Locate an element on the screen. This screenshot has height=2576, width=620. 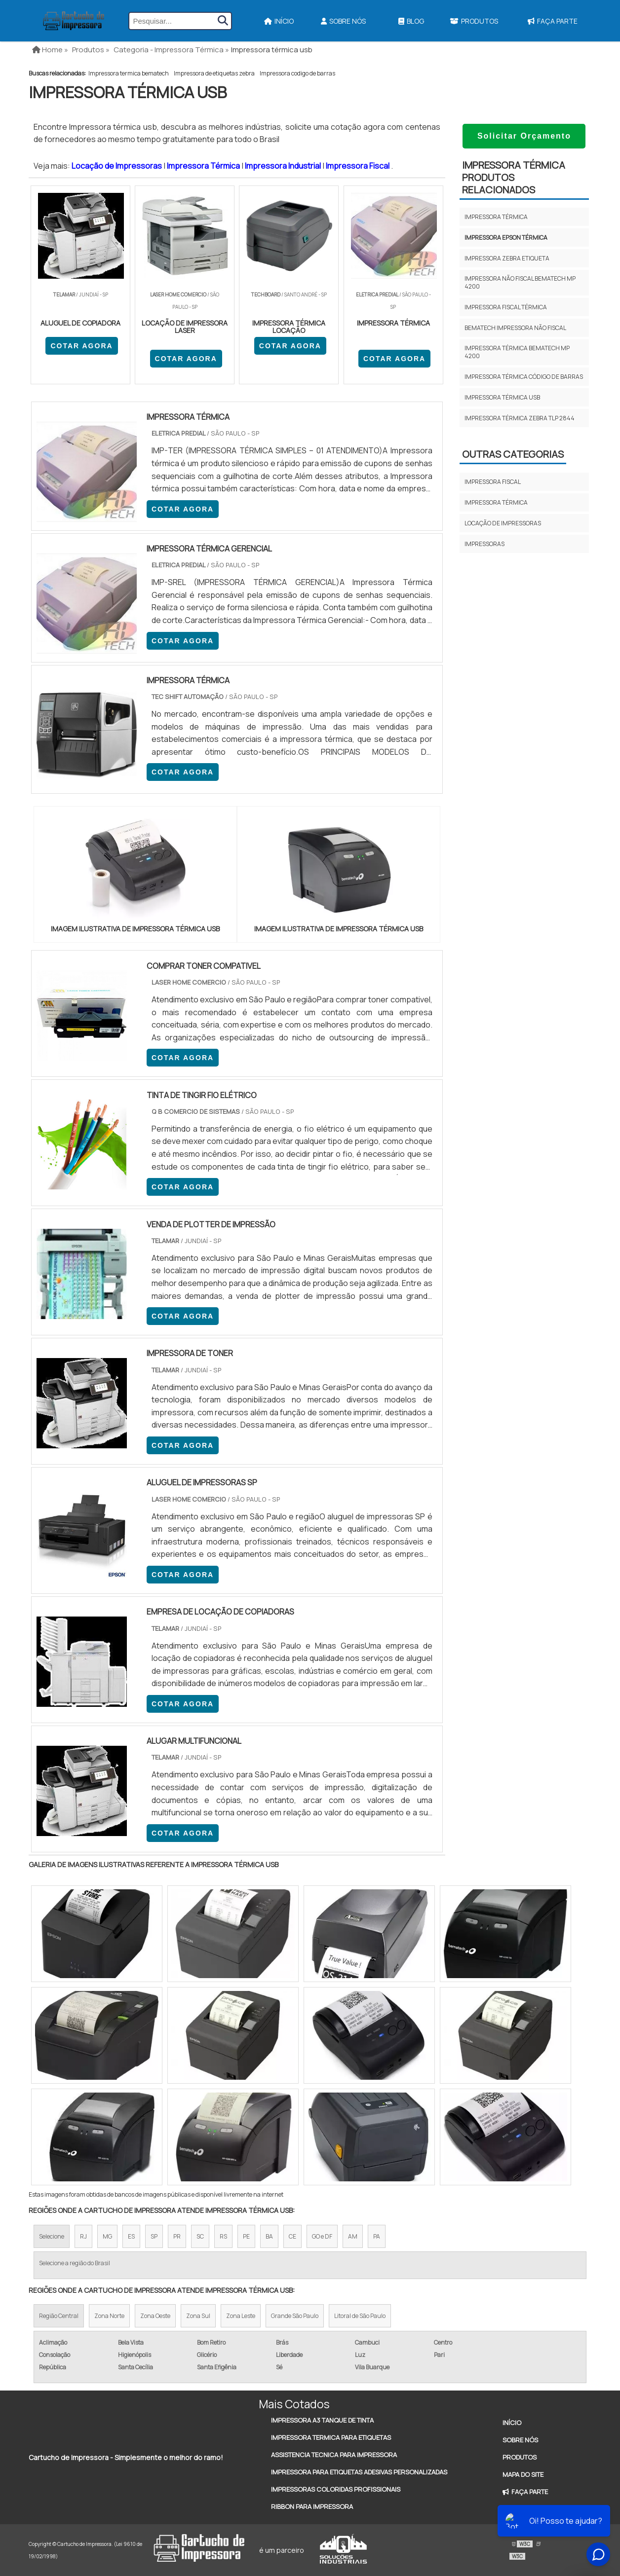
Impressora térmicaProdutos relacionados is located at coordinates (513, 177).